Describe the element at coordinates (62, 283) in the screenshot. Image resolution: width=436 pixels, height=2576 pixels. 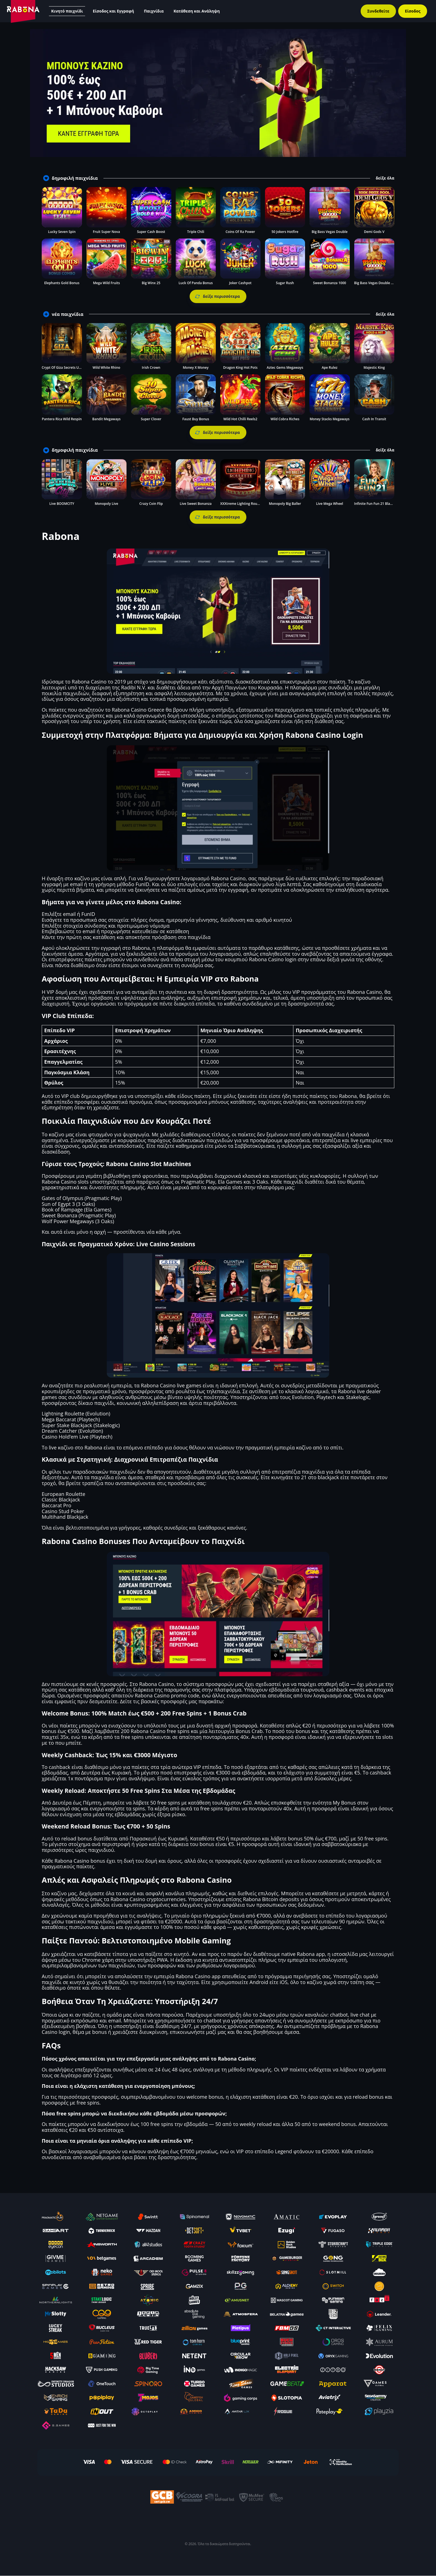
I see `Elephants Gold Bonus` at that location.